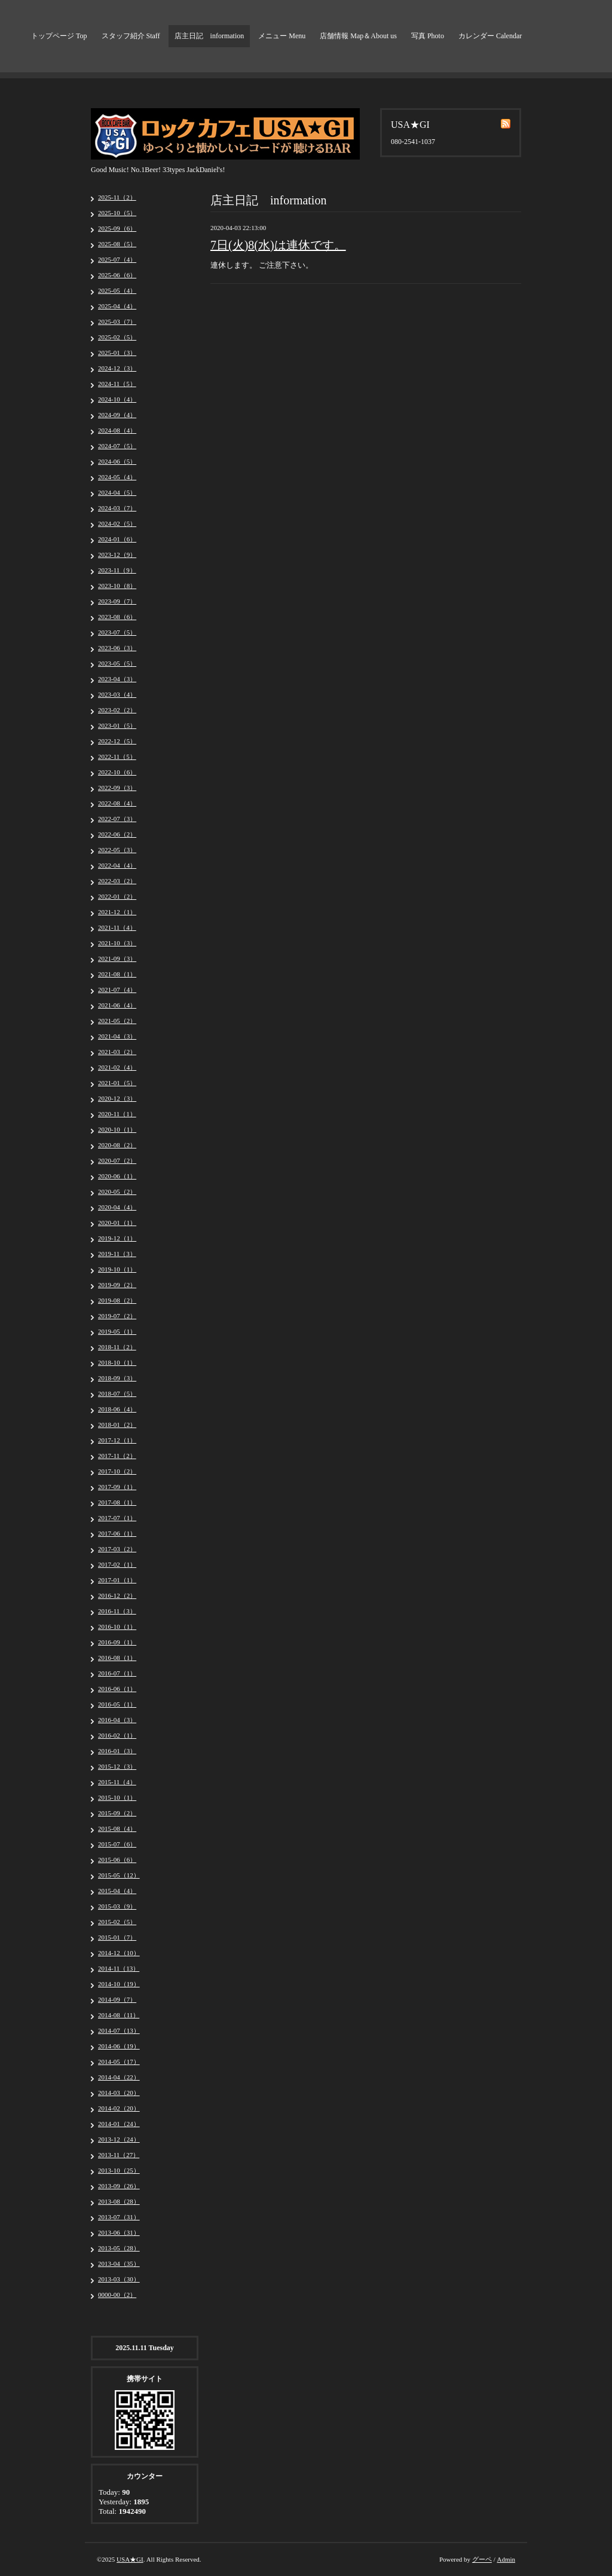  What do you see at coordinates (278, 245) in the screenshot?
I see `7日(火)8(水)は連休です。` at bounding box center [278, 245].